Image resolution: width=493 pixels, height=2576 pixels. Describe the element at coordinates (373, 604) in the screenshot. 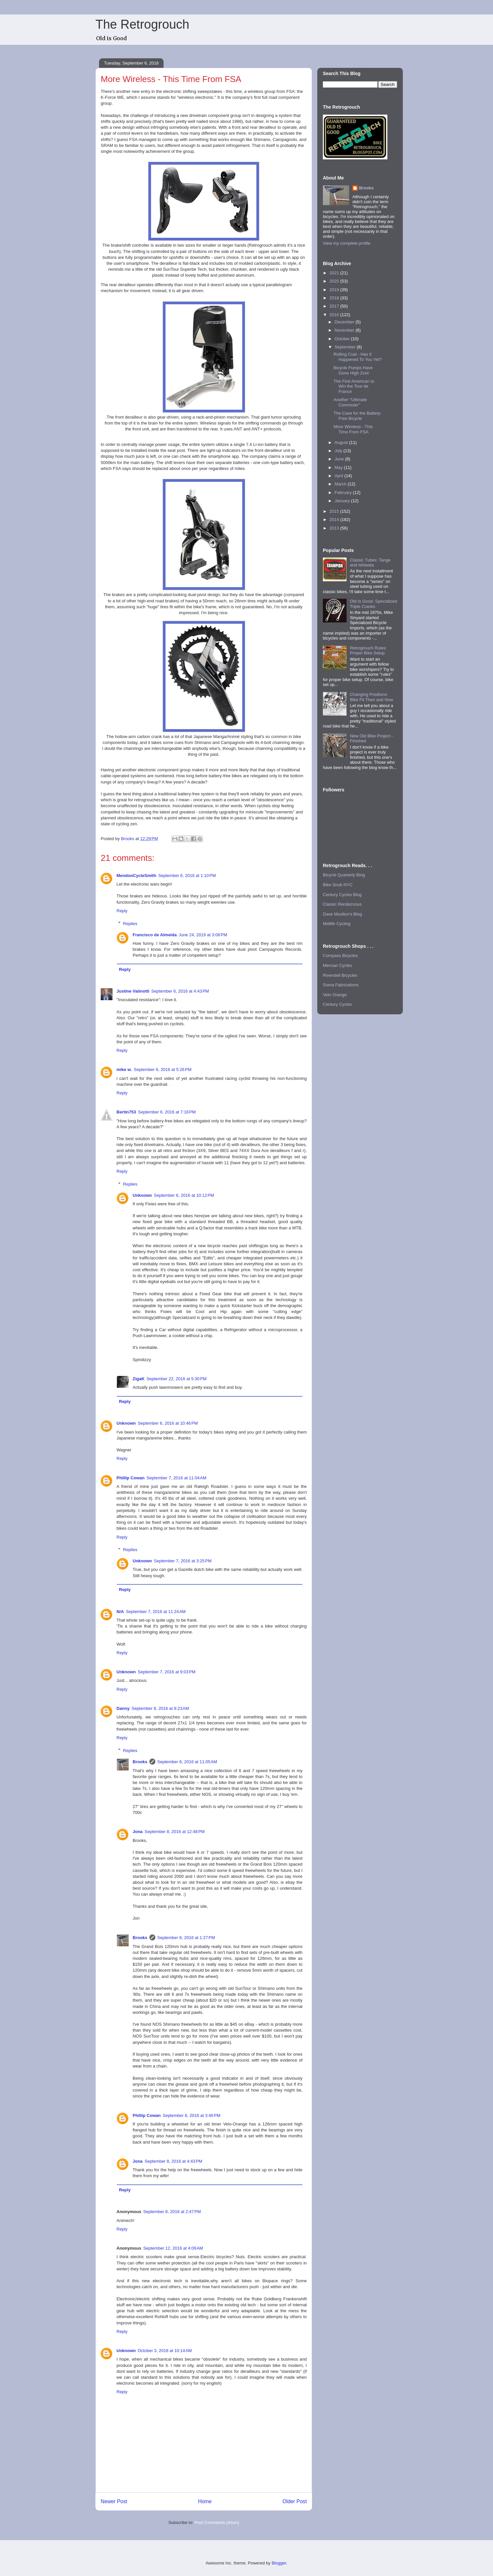

I see `Old Is Good: Specialized Triple Cranks` at that location.